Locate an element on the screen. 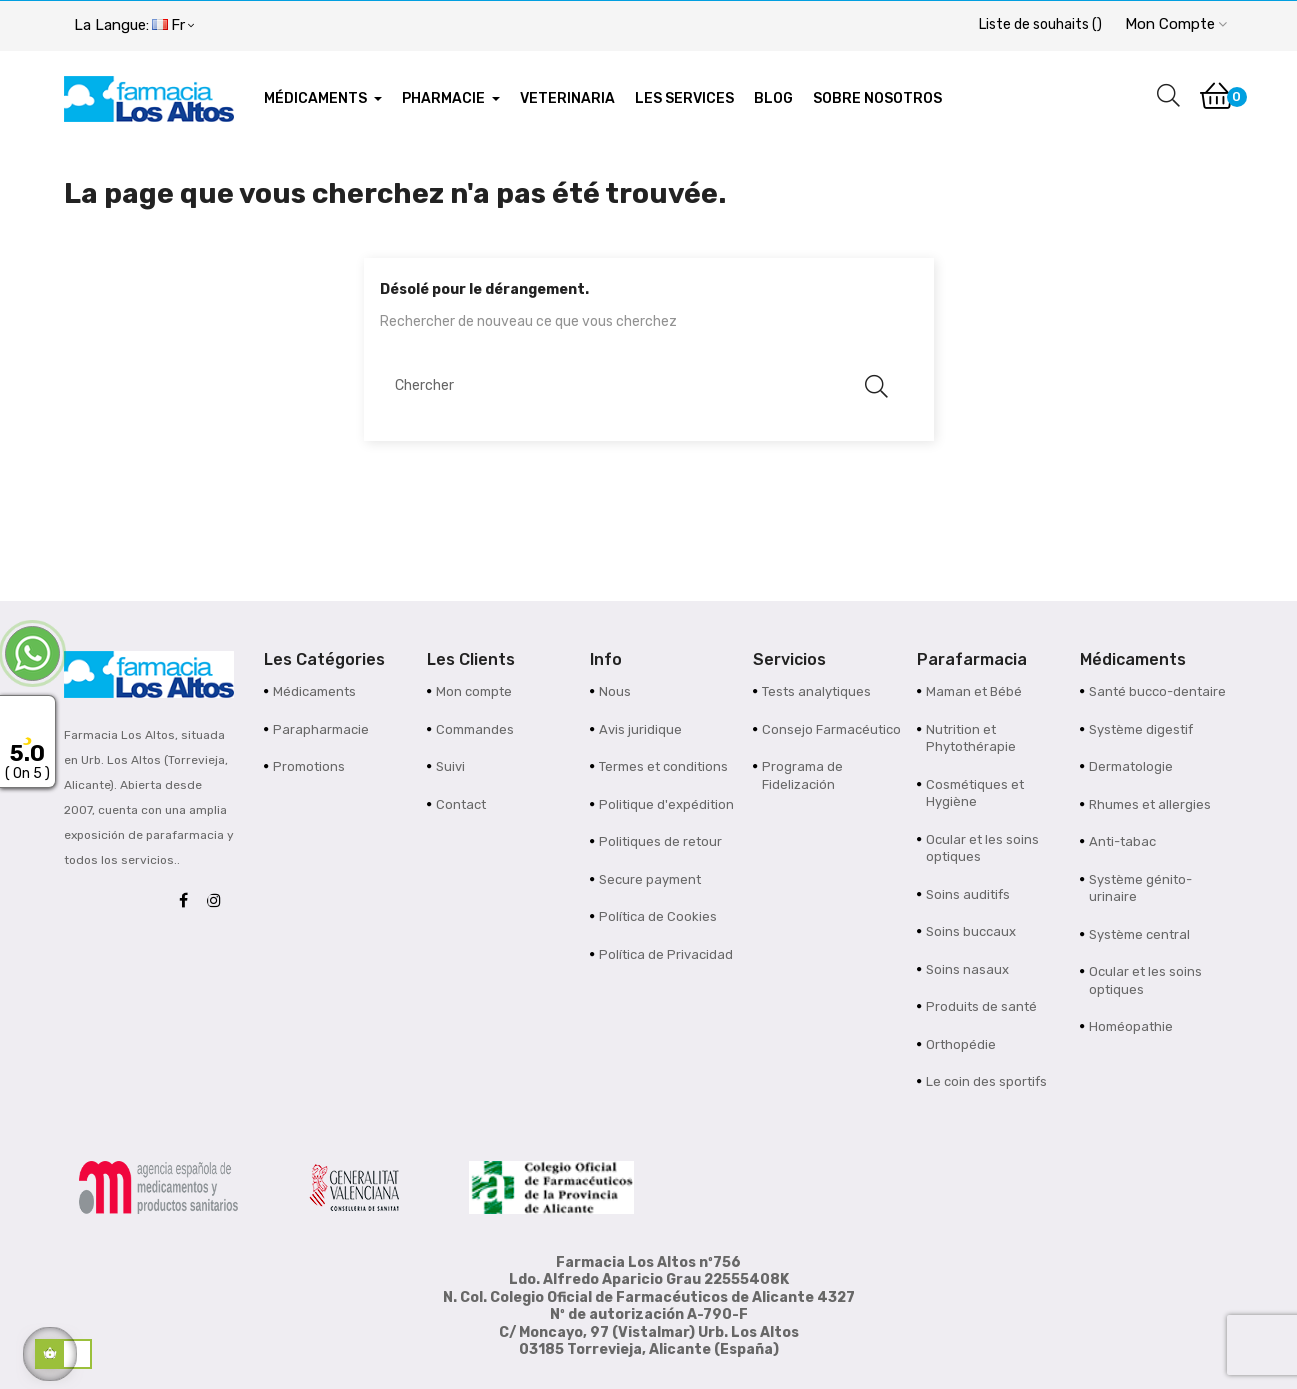 The image size is (1297, 1389). Política de Privacidad is located at coordinates (666, 954).